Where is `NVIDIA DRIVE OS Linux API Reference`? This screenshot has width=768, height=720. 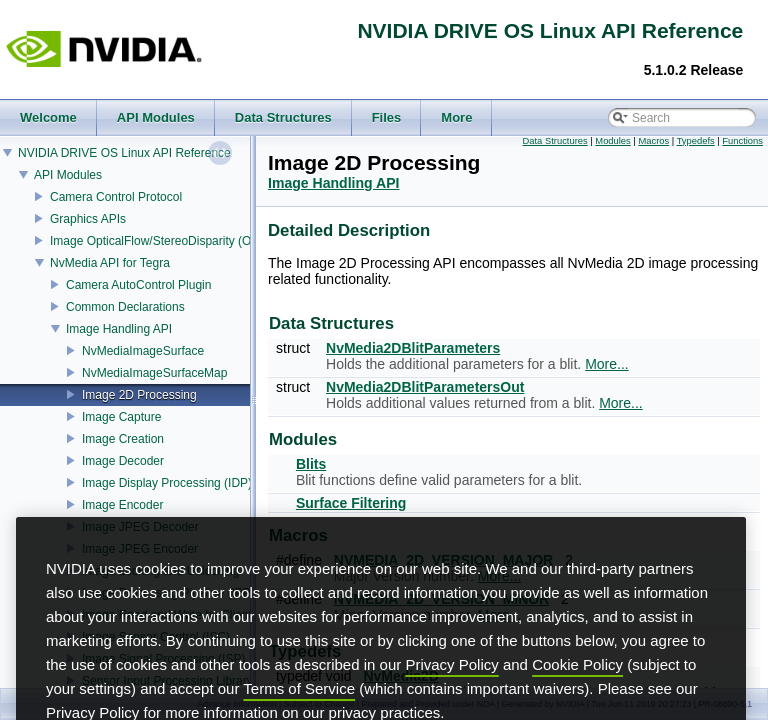
NVIDIA DRIVE OS Linux API Reference is located at coordinates (124, 153).